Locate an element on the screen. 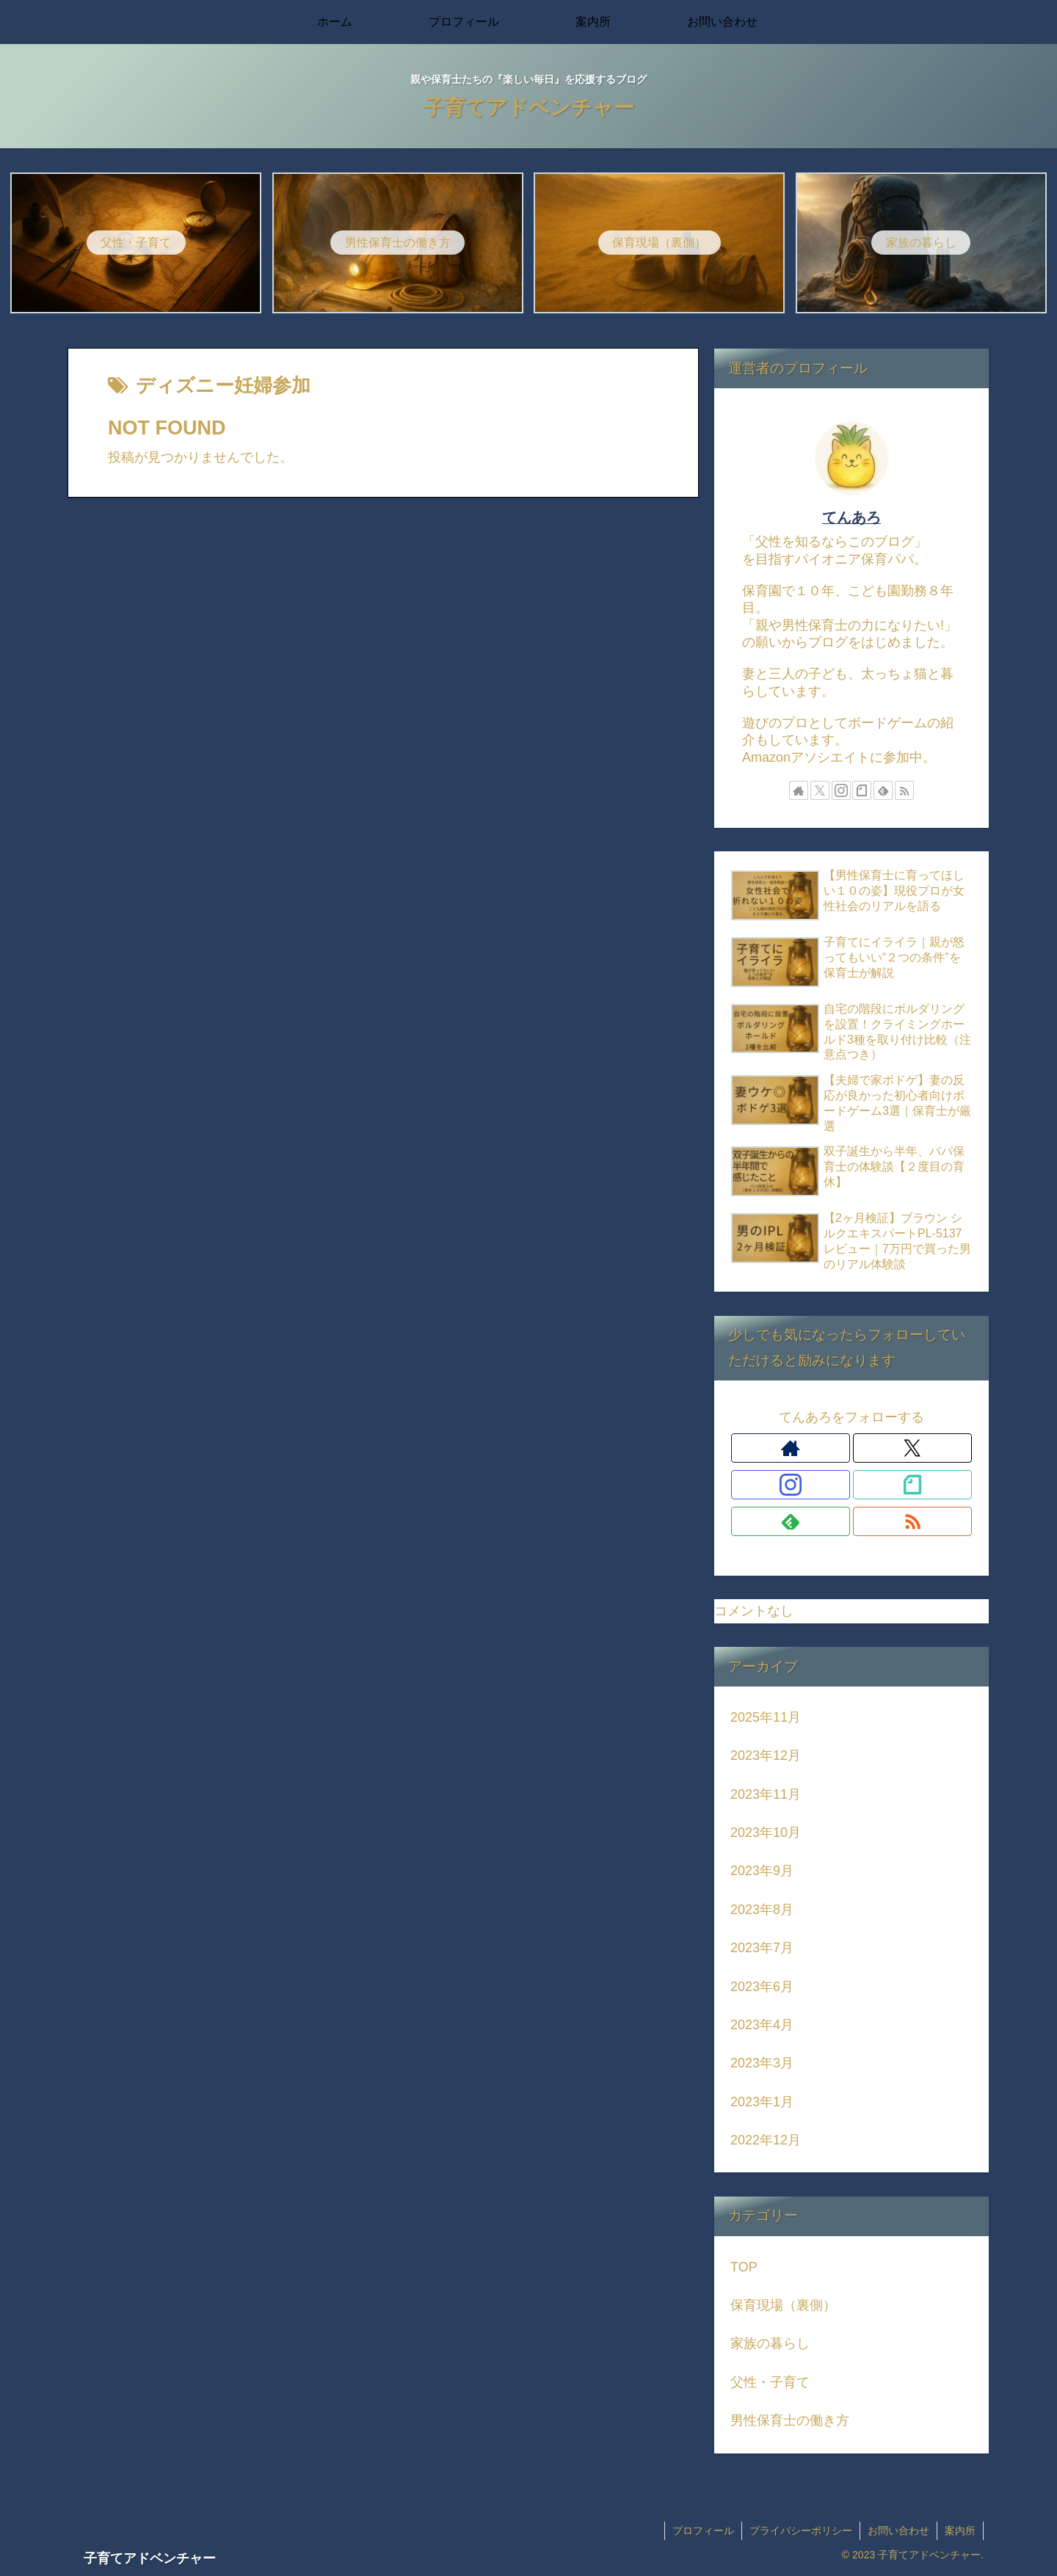 The image size is (1057, 2576). 案内所 is located at coordinates (960, 2530).